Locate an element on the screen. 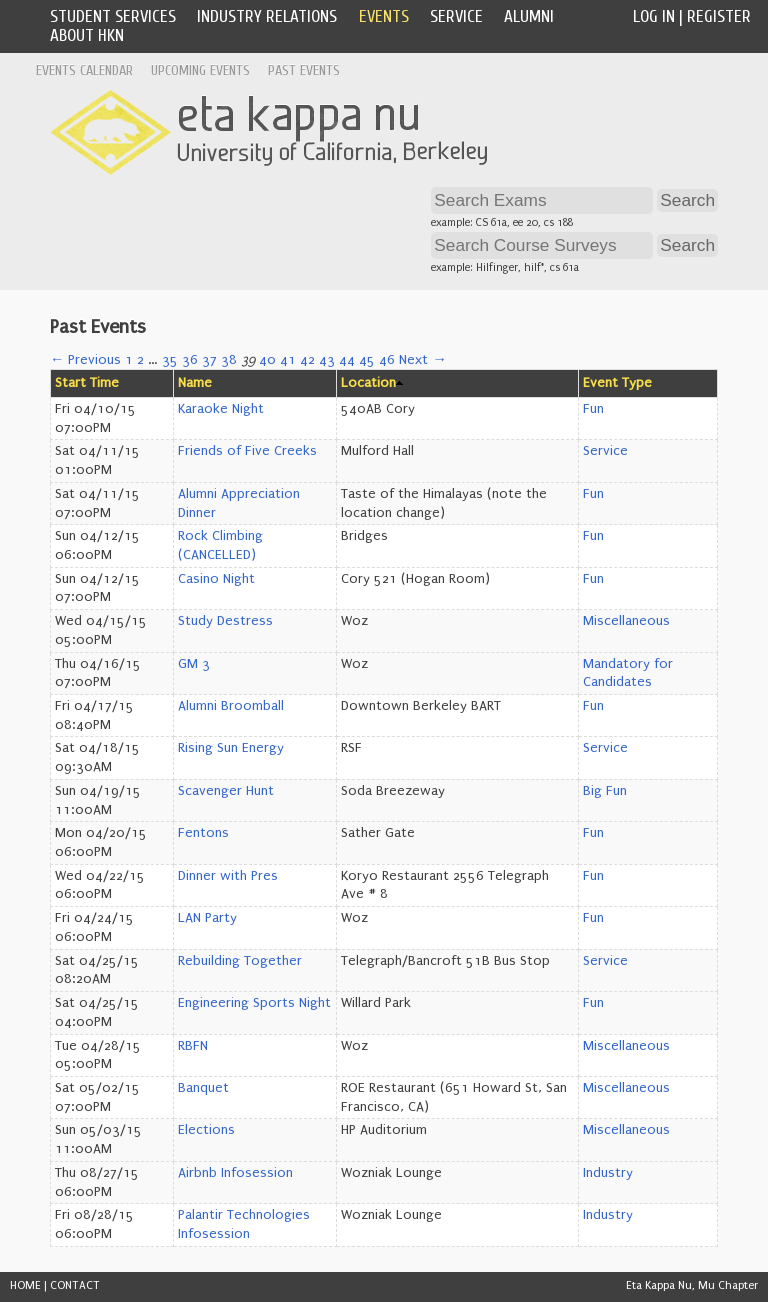  Karaoke Night is located at coordinates (221, 409).